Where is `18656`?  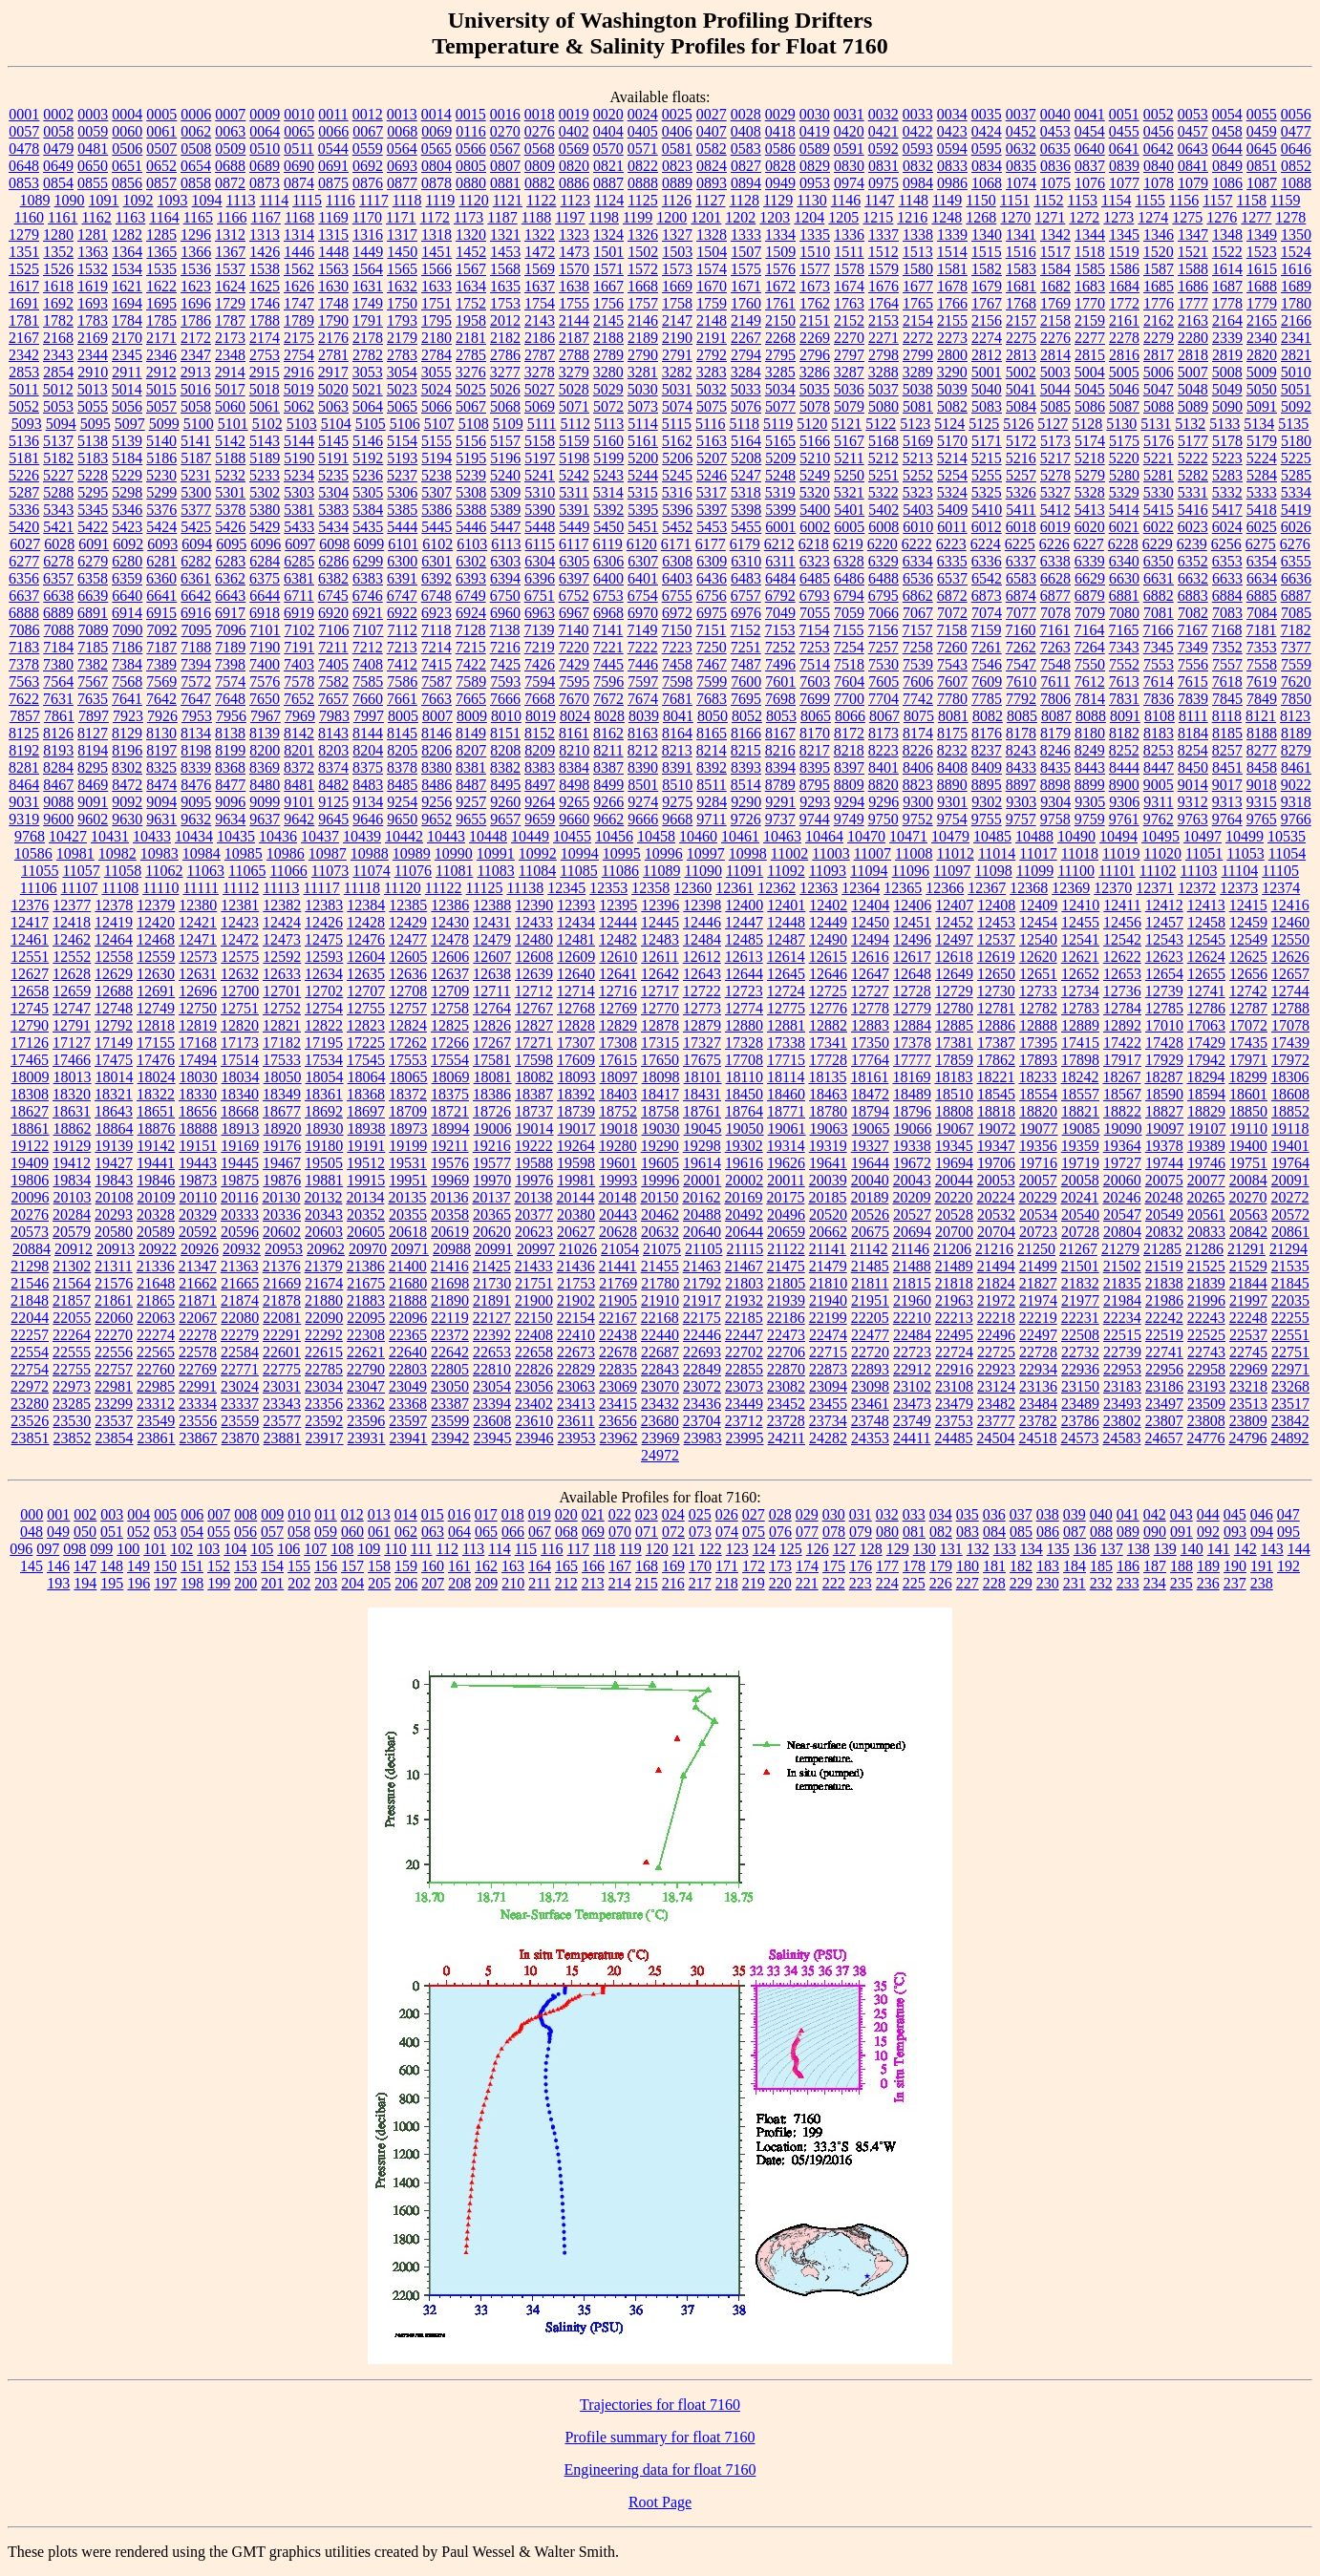 18656 is located at coordinates (198, 1111).